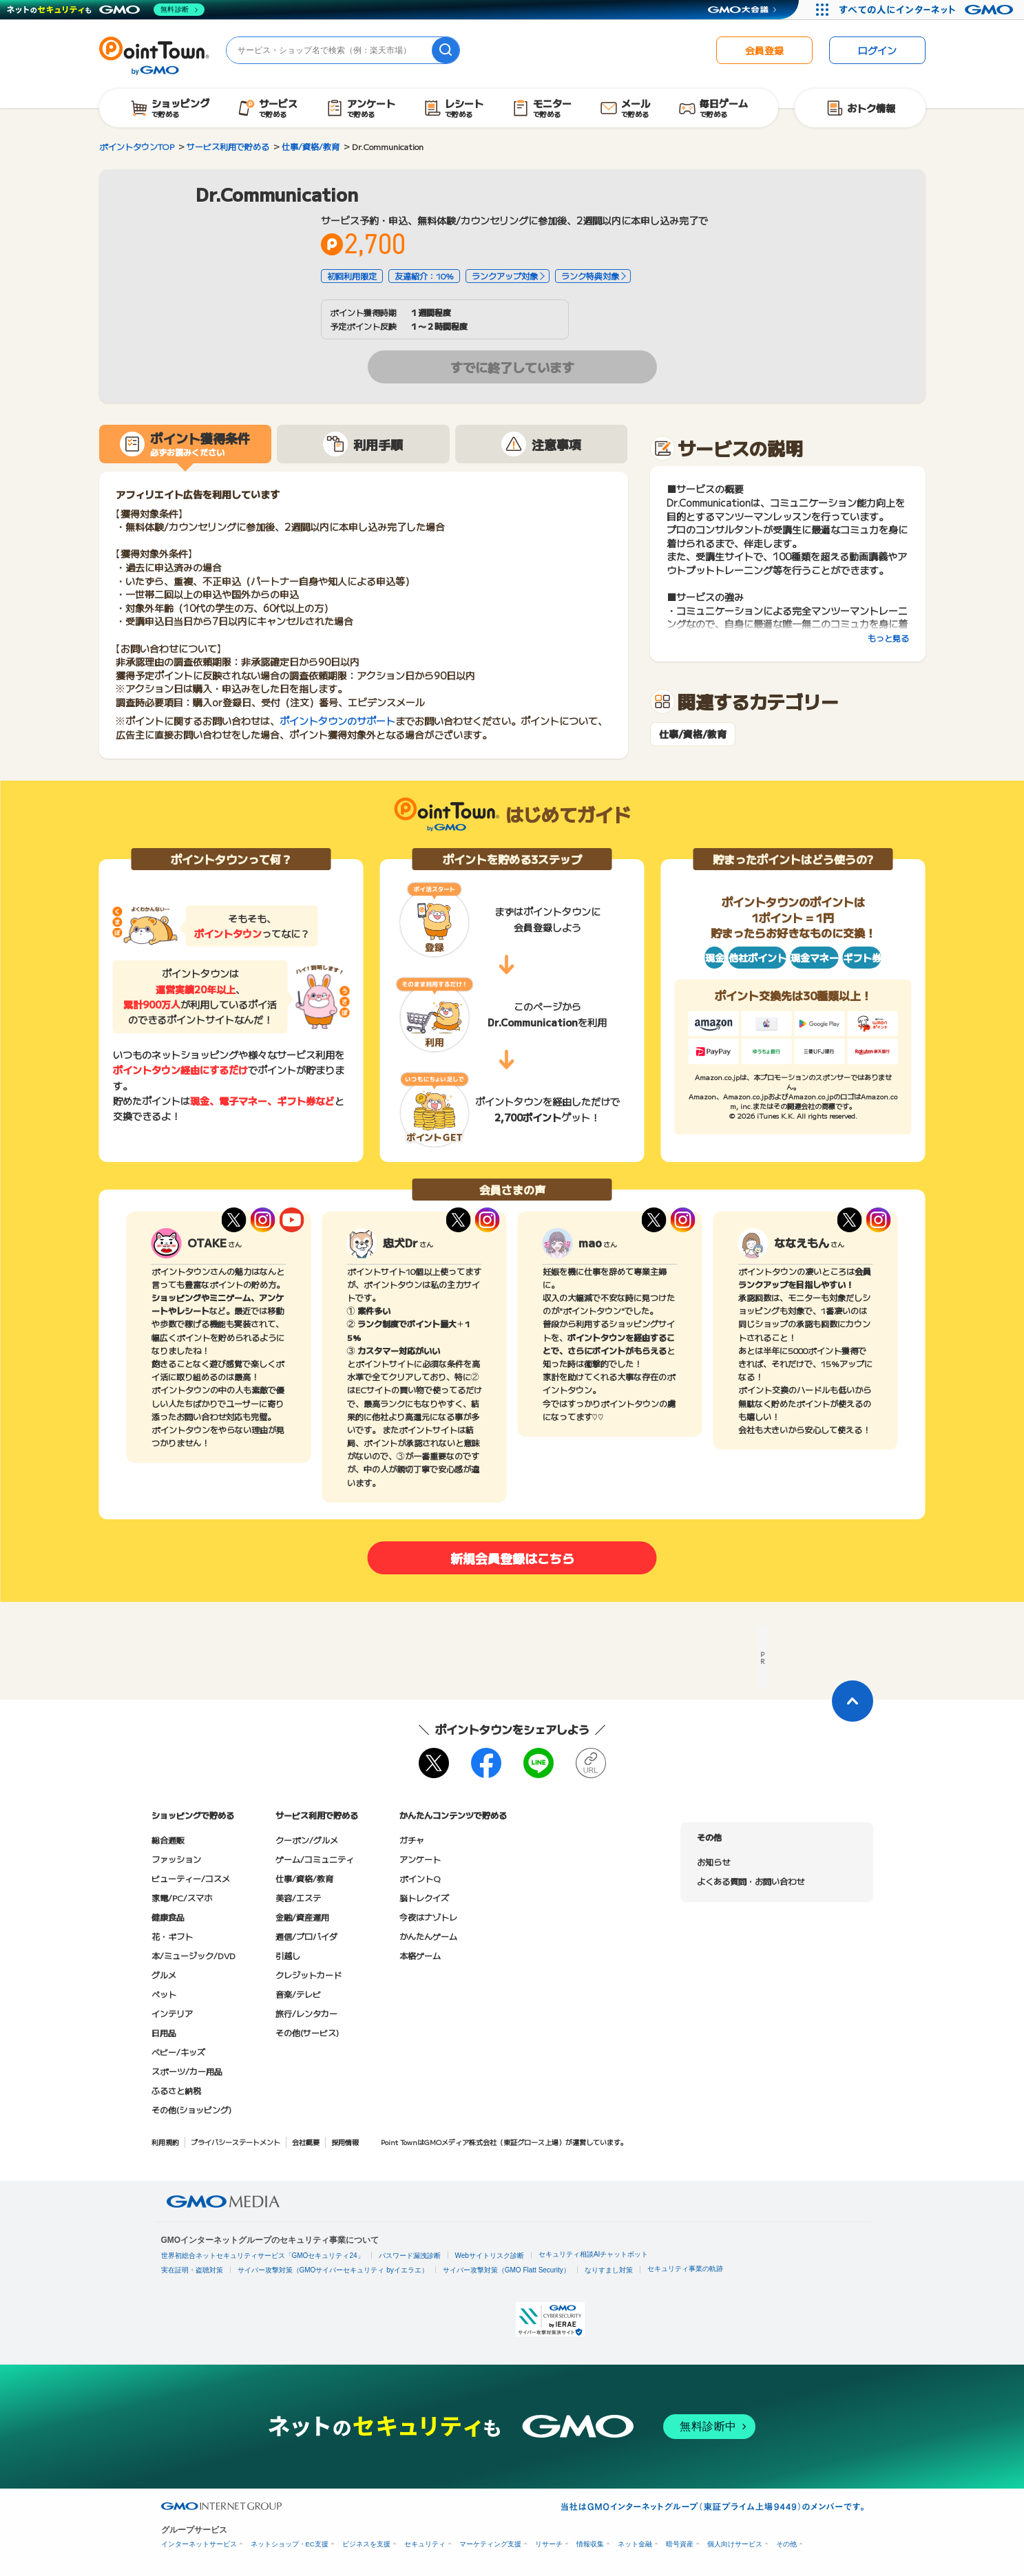 Image resolution: width=1024 pixels, height=2576 pixels. I want to click on ゲーム/コミュニティ, so click(314, 1859).